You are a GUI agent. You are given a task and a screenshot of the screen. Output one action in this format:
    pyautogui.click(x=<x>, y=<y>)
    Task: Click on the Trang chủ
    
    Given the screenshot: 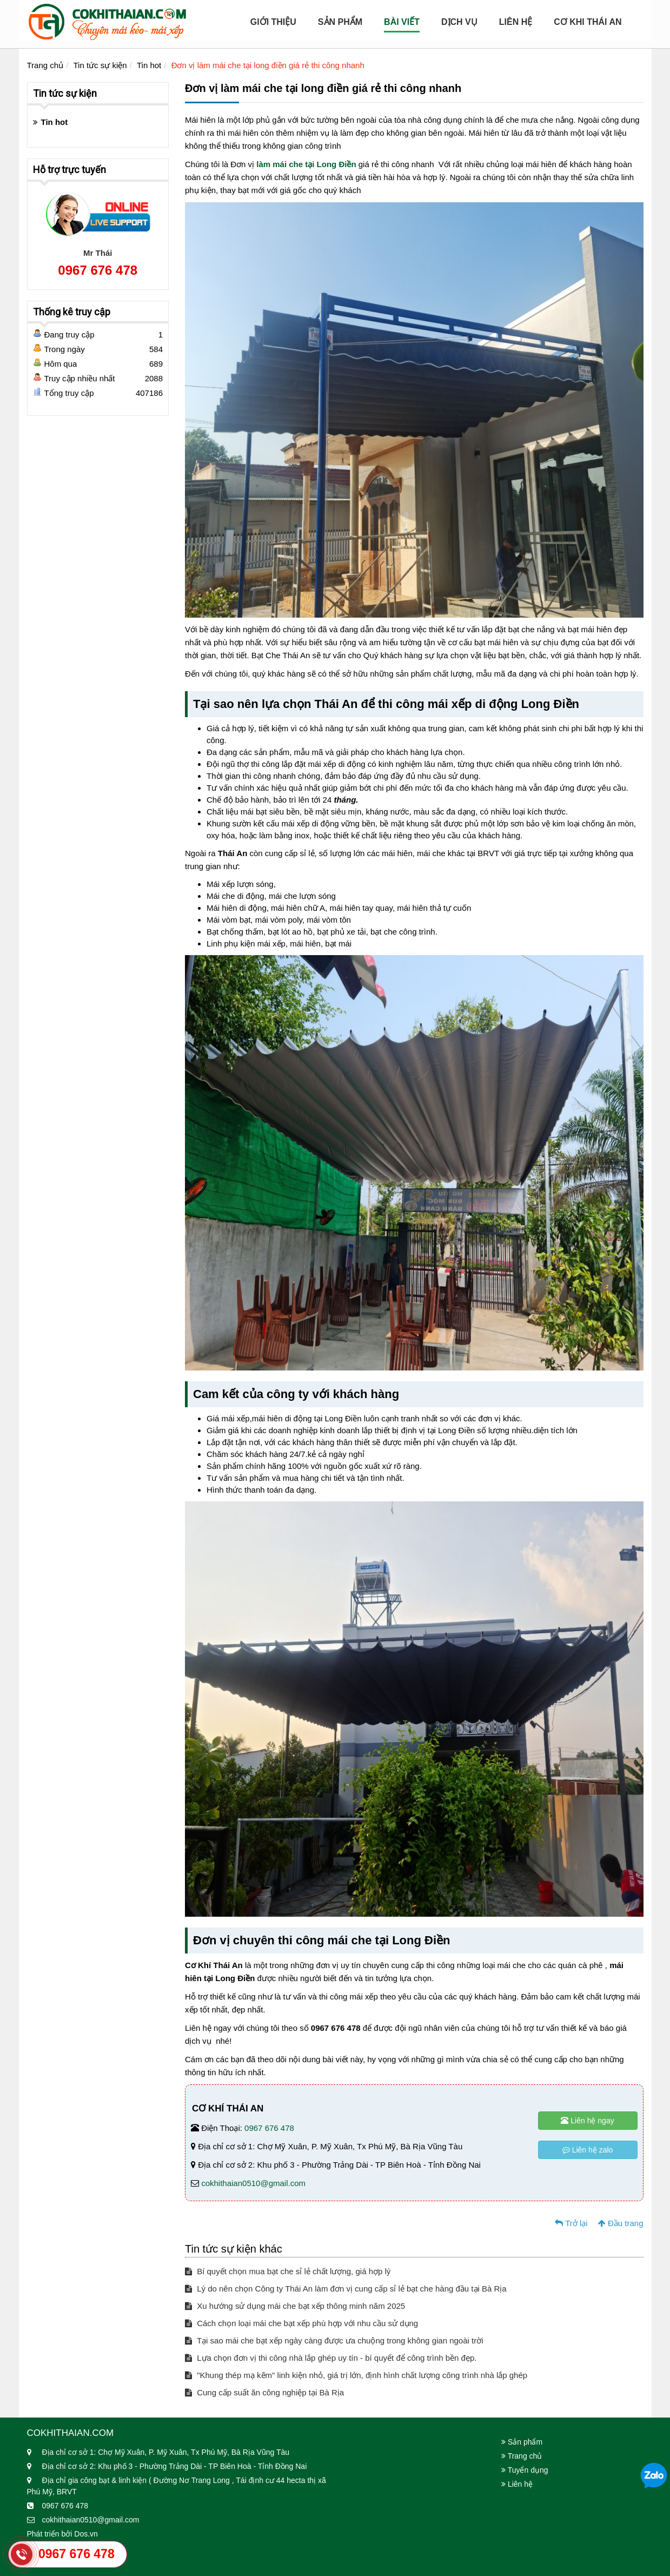 What is the action you would take?
    pyautogui.click(x=45, y=65)
    